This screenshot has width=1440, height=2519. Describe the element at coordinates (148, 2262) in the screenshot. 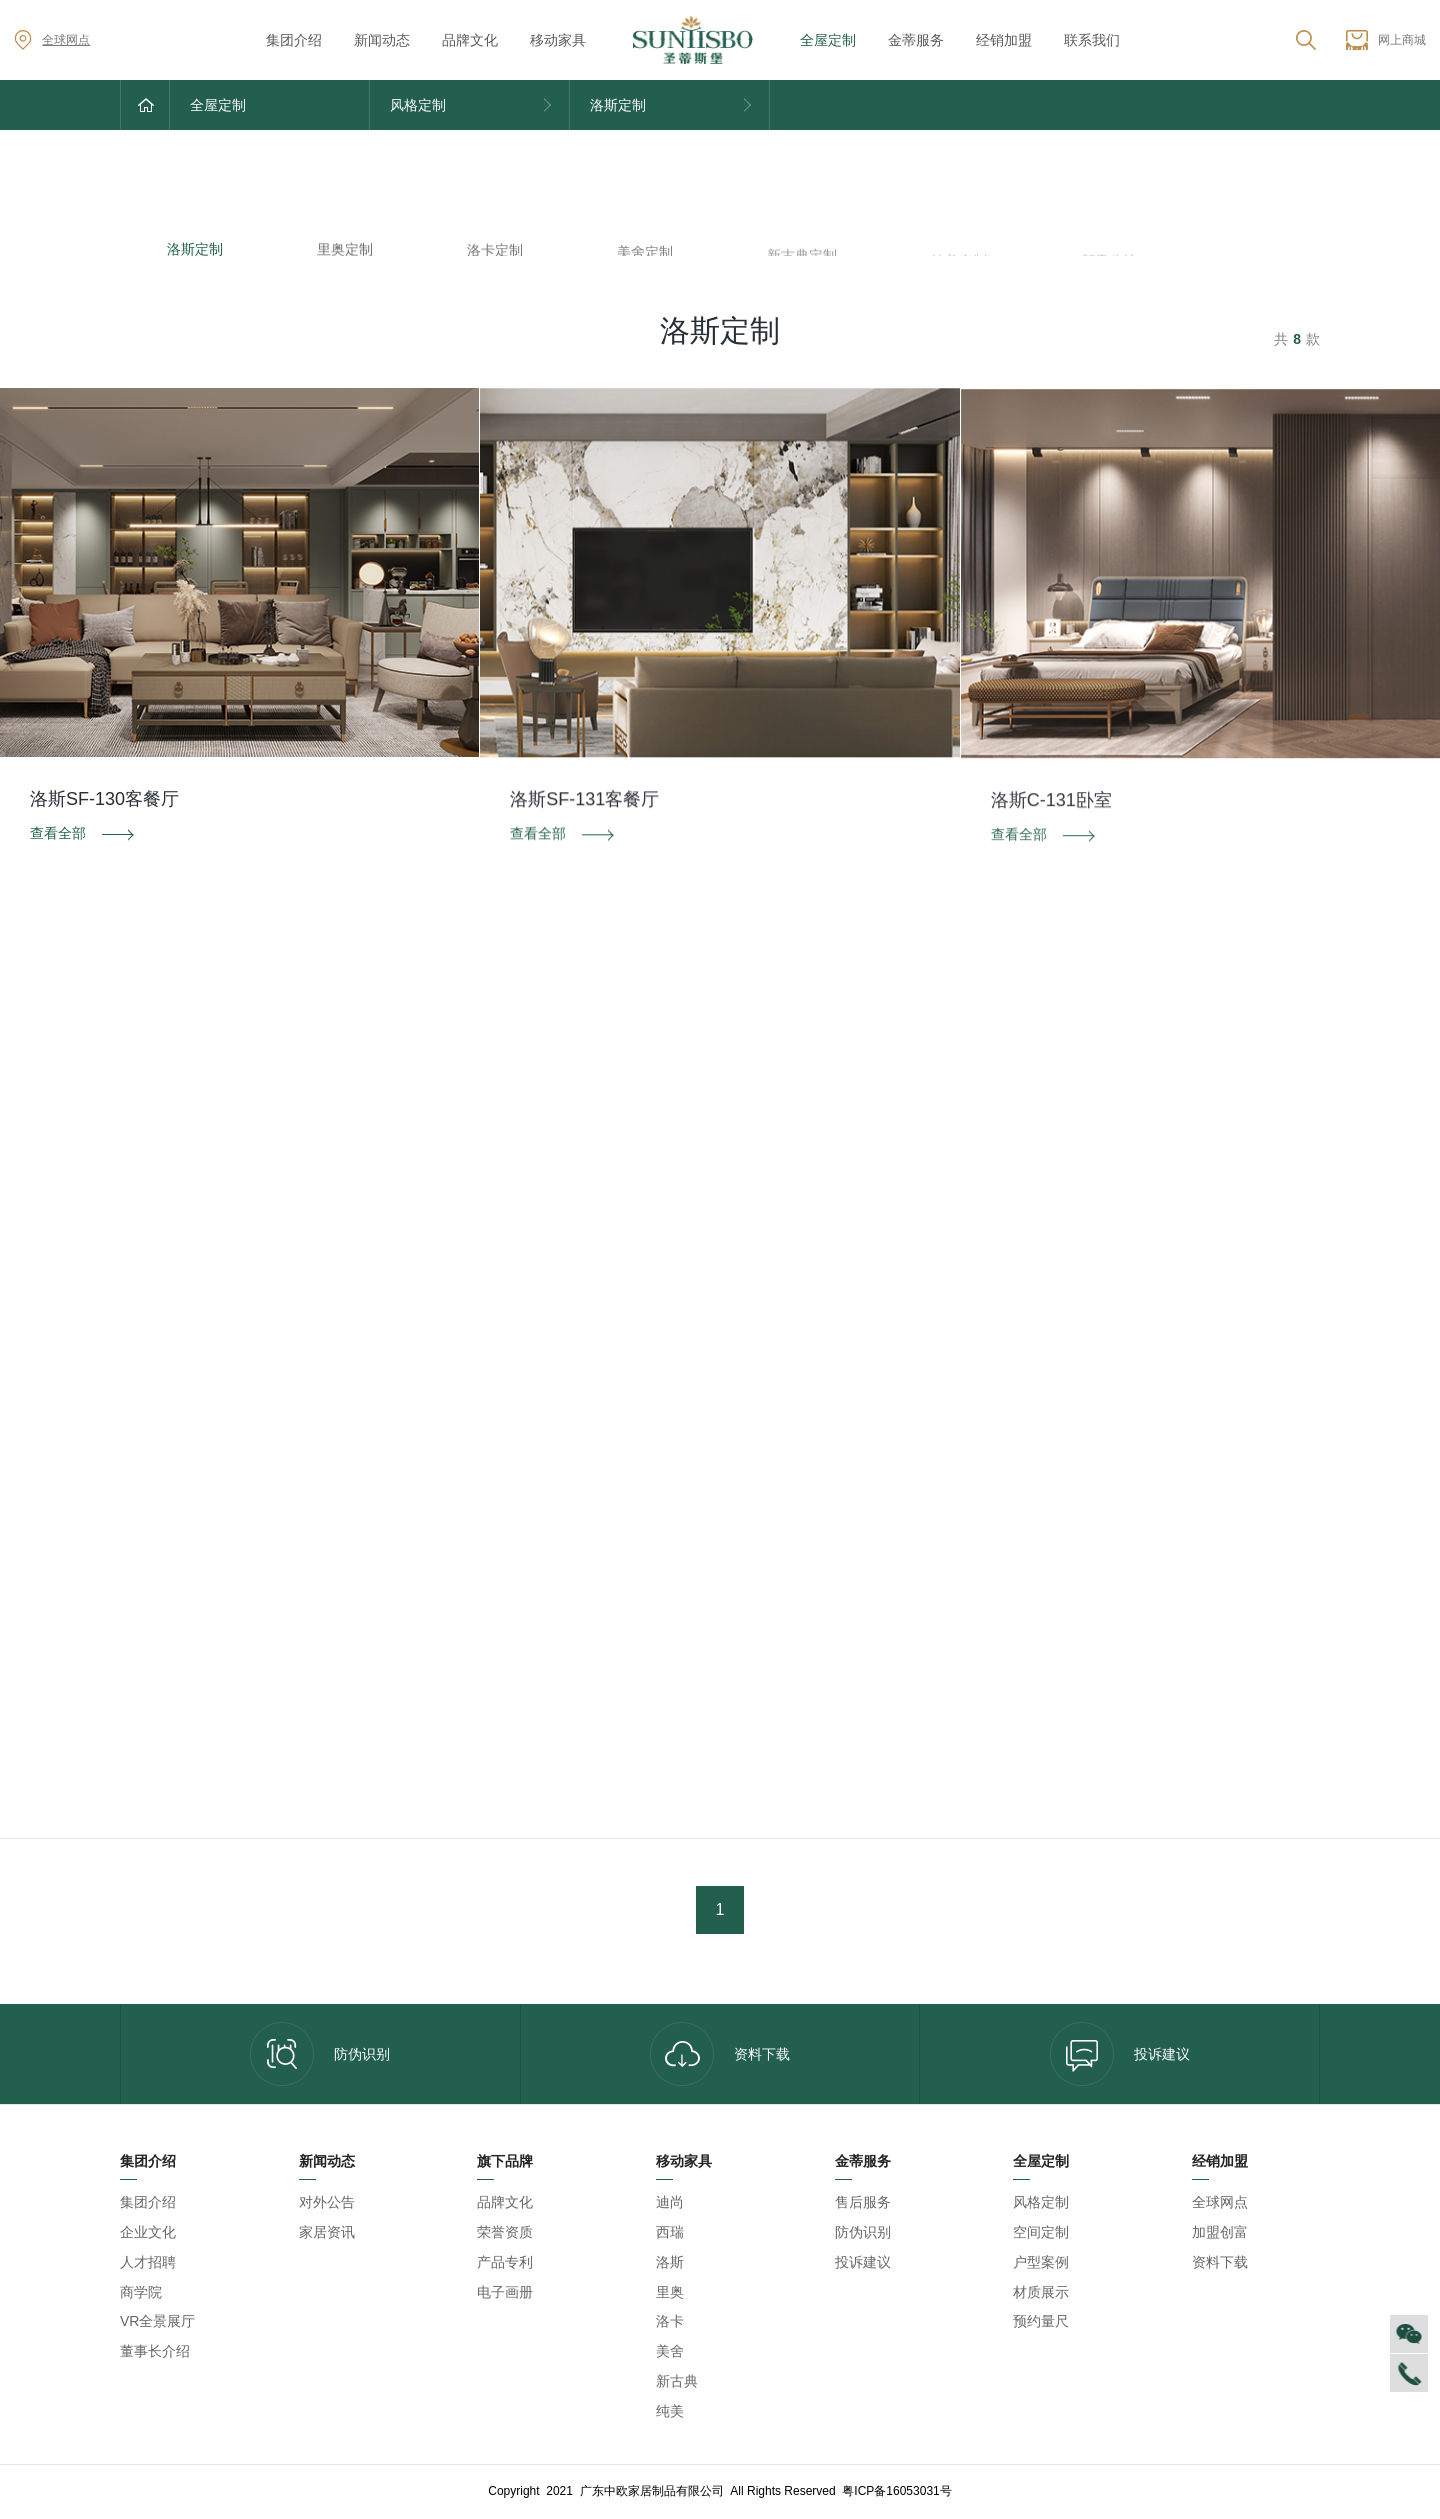

I see `人才招聘` at that location.